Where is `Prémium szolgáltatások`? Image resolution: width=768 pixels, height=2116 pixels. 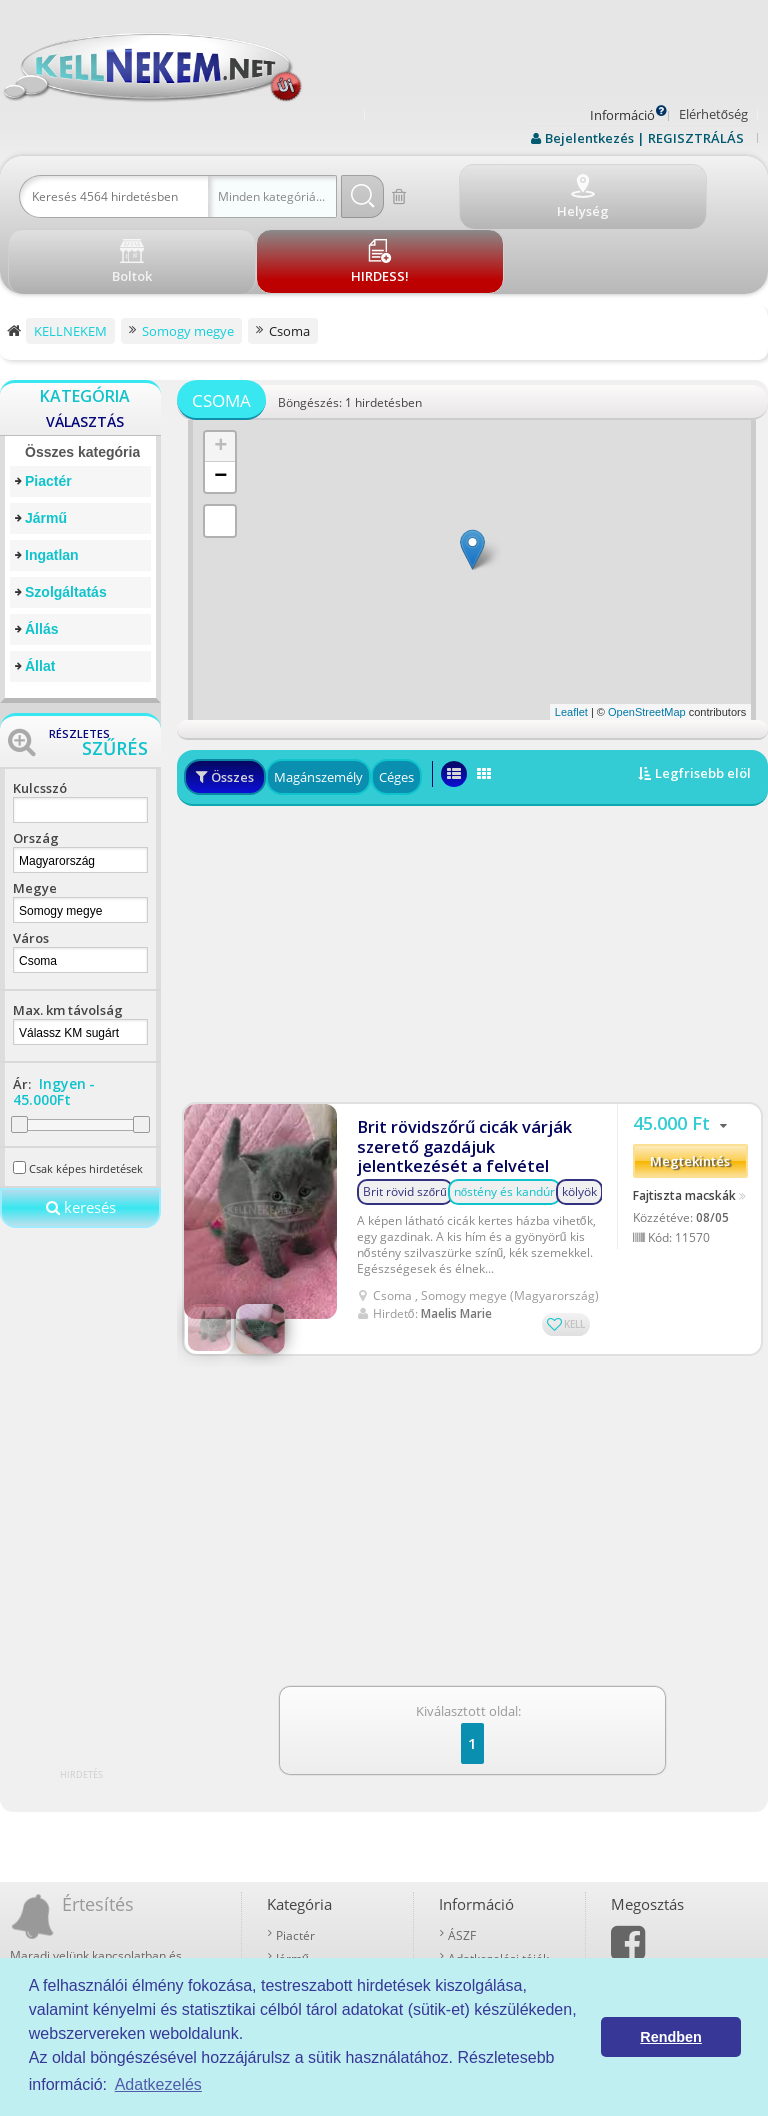 Prémium szolgáltatások is located at coordinates (504, 1903).